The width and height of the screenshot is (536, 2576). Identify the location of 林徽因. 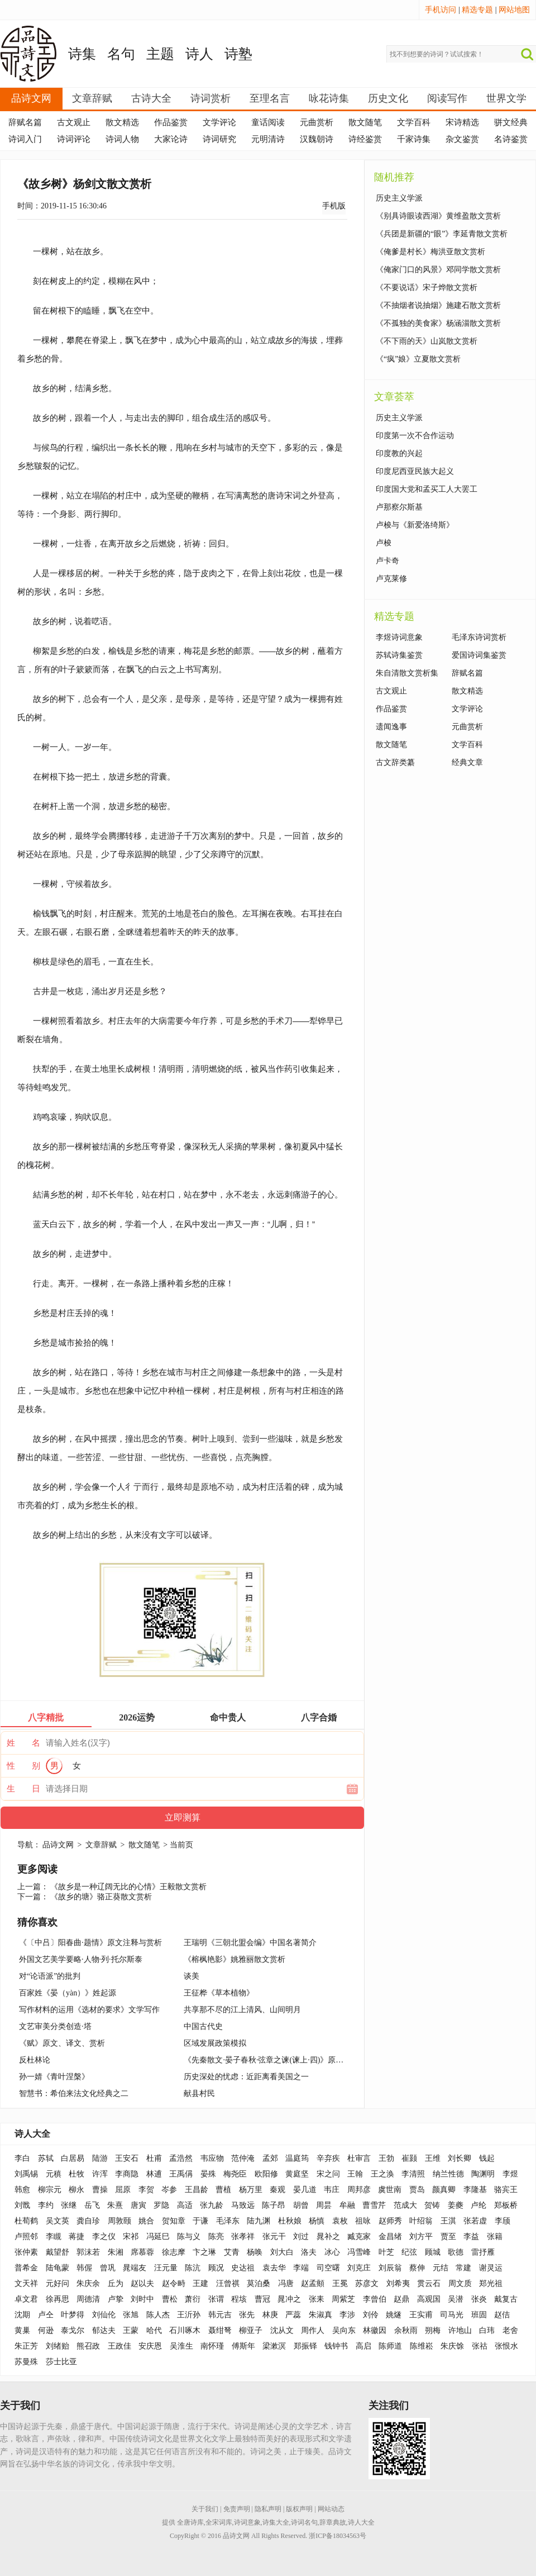
(374, 2330).